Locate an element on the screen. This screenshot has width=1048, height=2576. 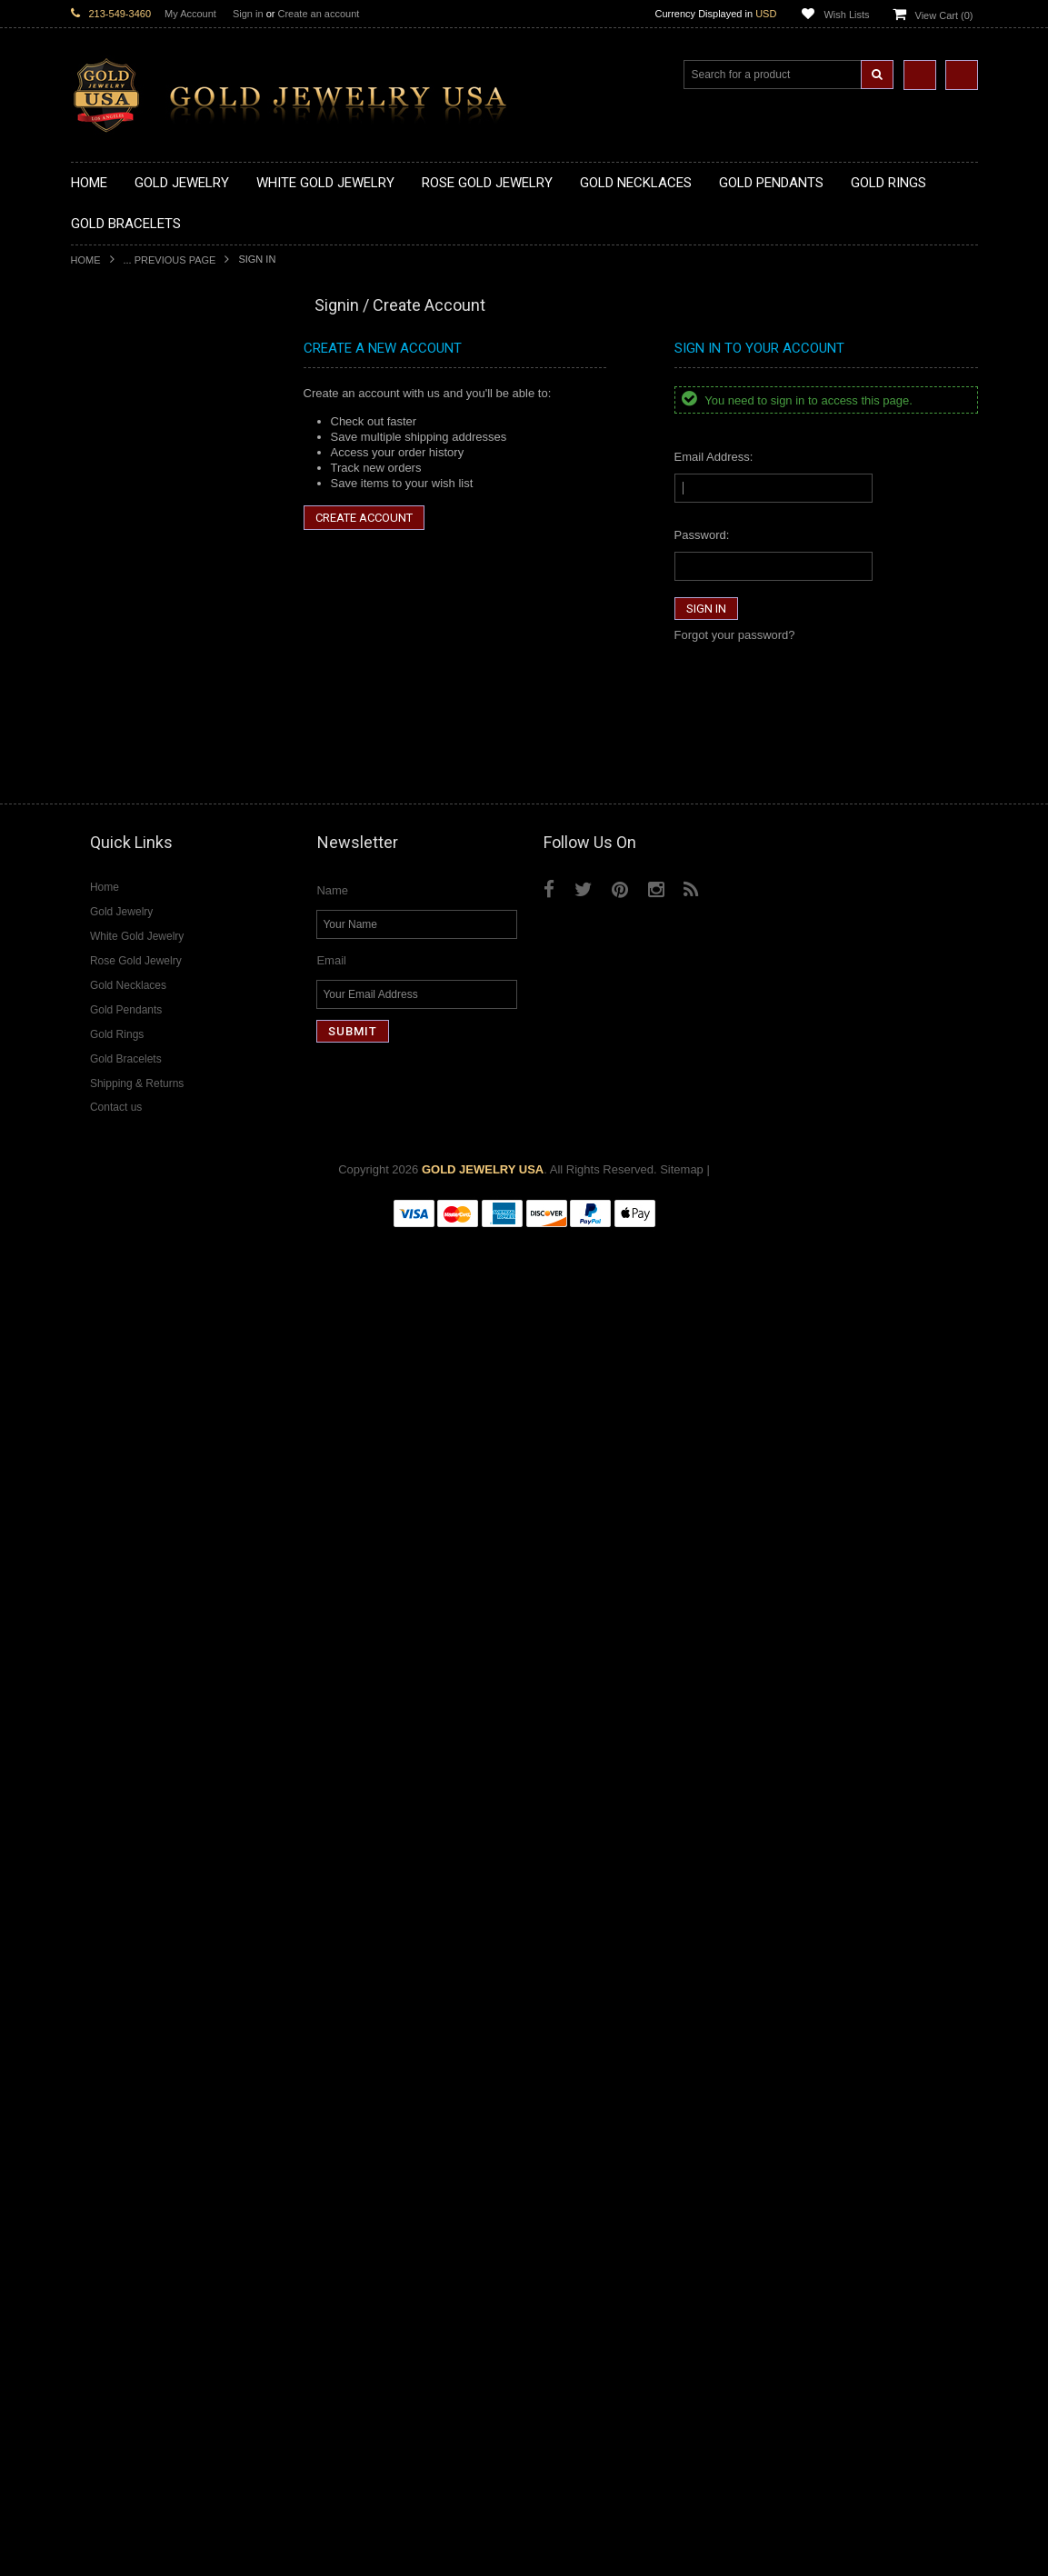
Diamond Letter Initial Necklaces is located at coordinates (155, 1660).